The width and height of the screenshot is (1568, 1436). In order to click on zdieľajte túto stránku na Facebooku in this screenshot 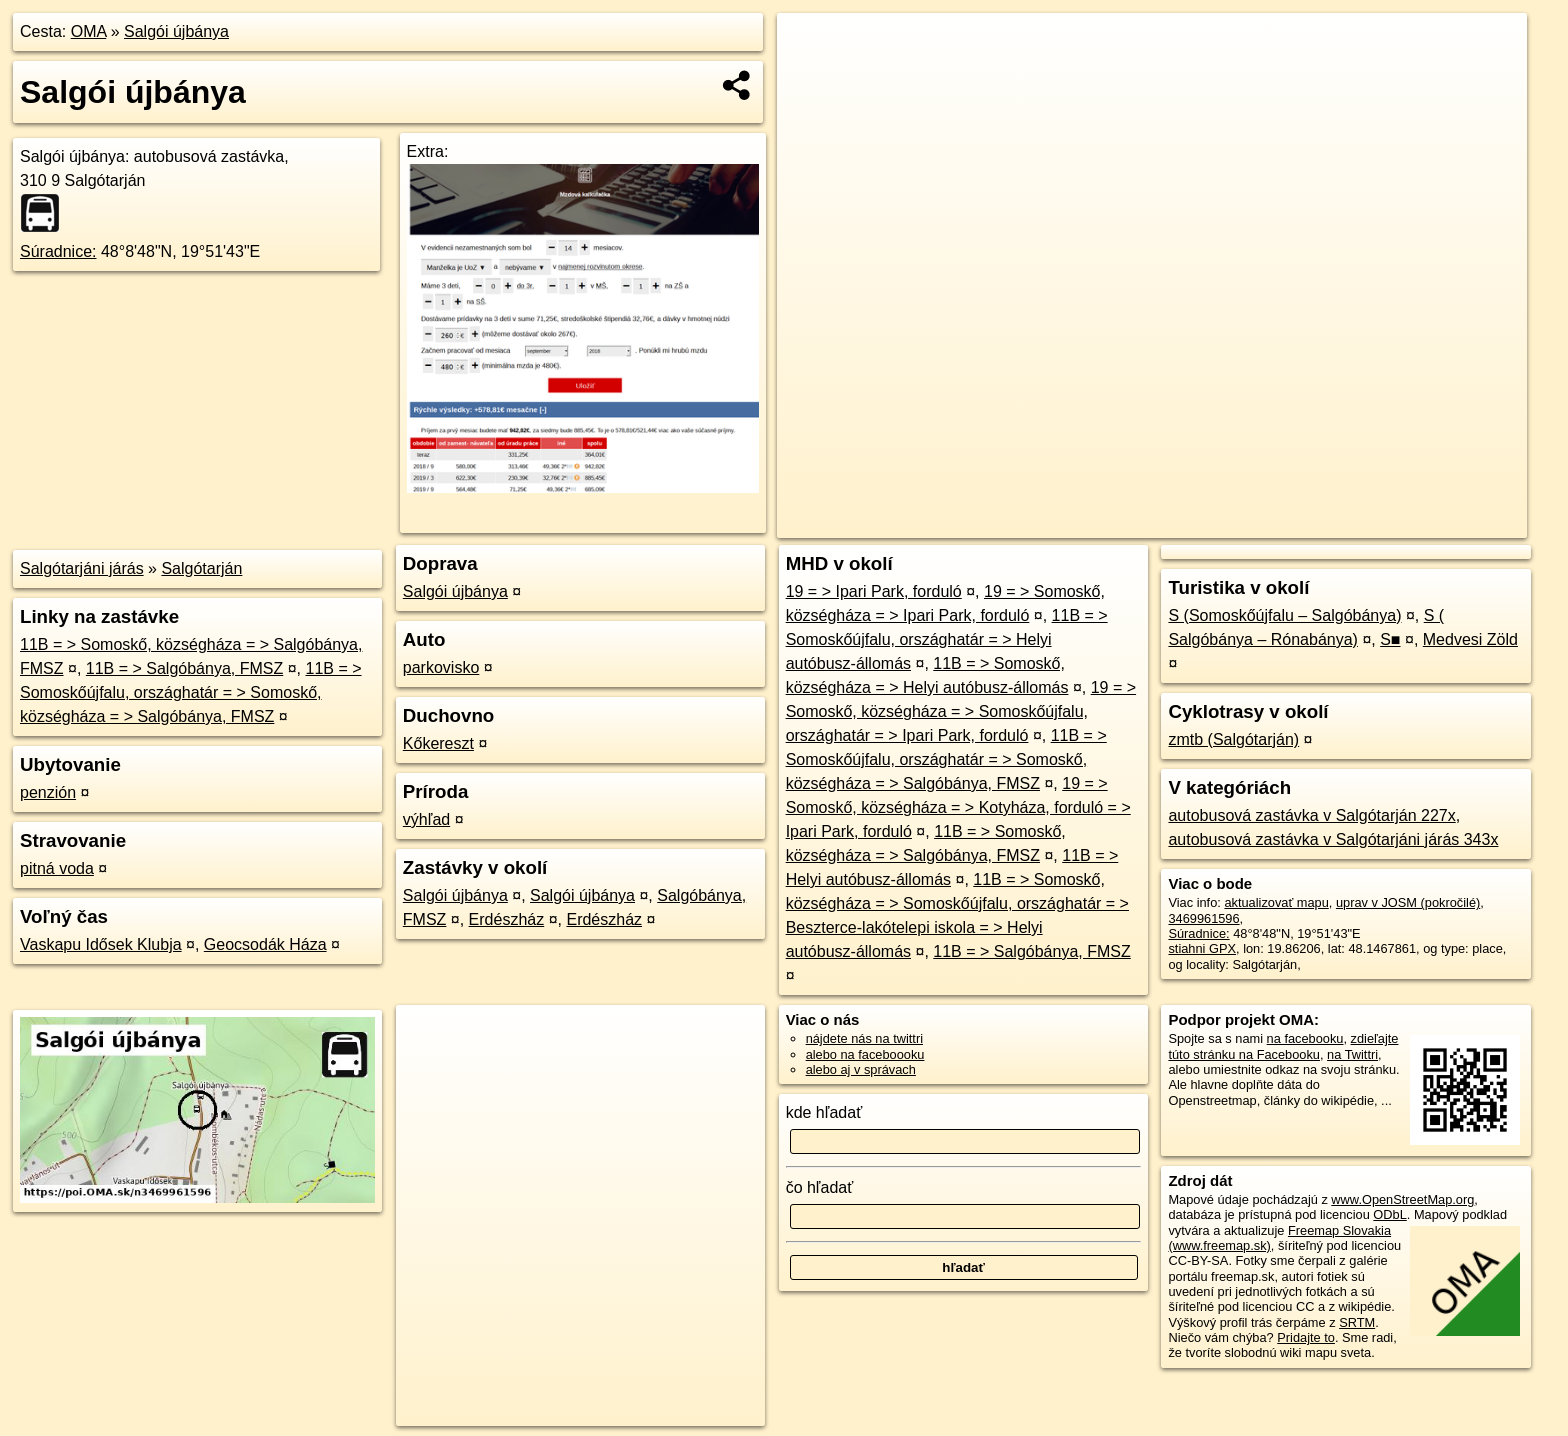, I will do `click(1283, 1046)`.